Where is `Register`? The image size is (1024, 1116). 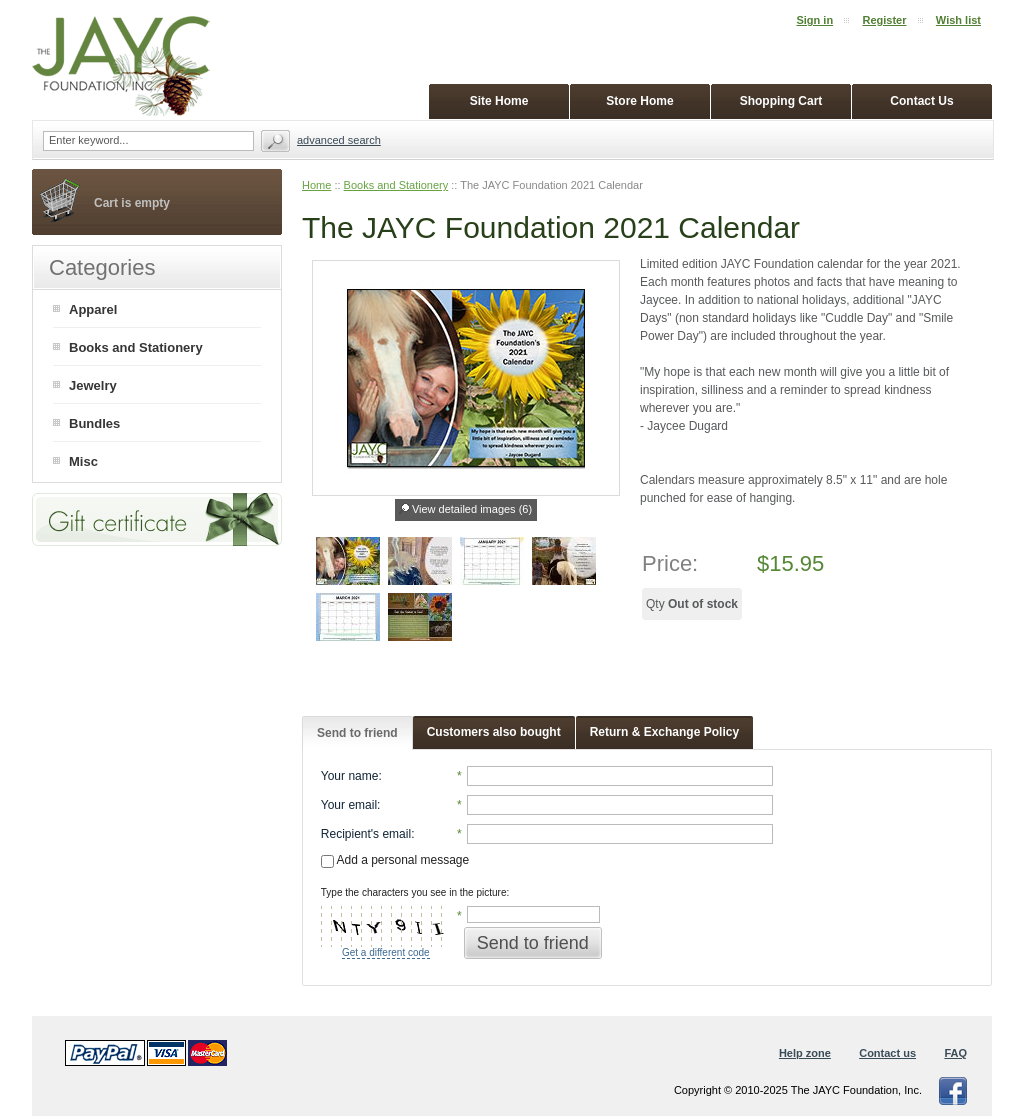
Register is located at coordinates (884, 20).